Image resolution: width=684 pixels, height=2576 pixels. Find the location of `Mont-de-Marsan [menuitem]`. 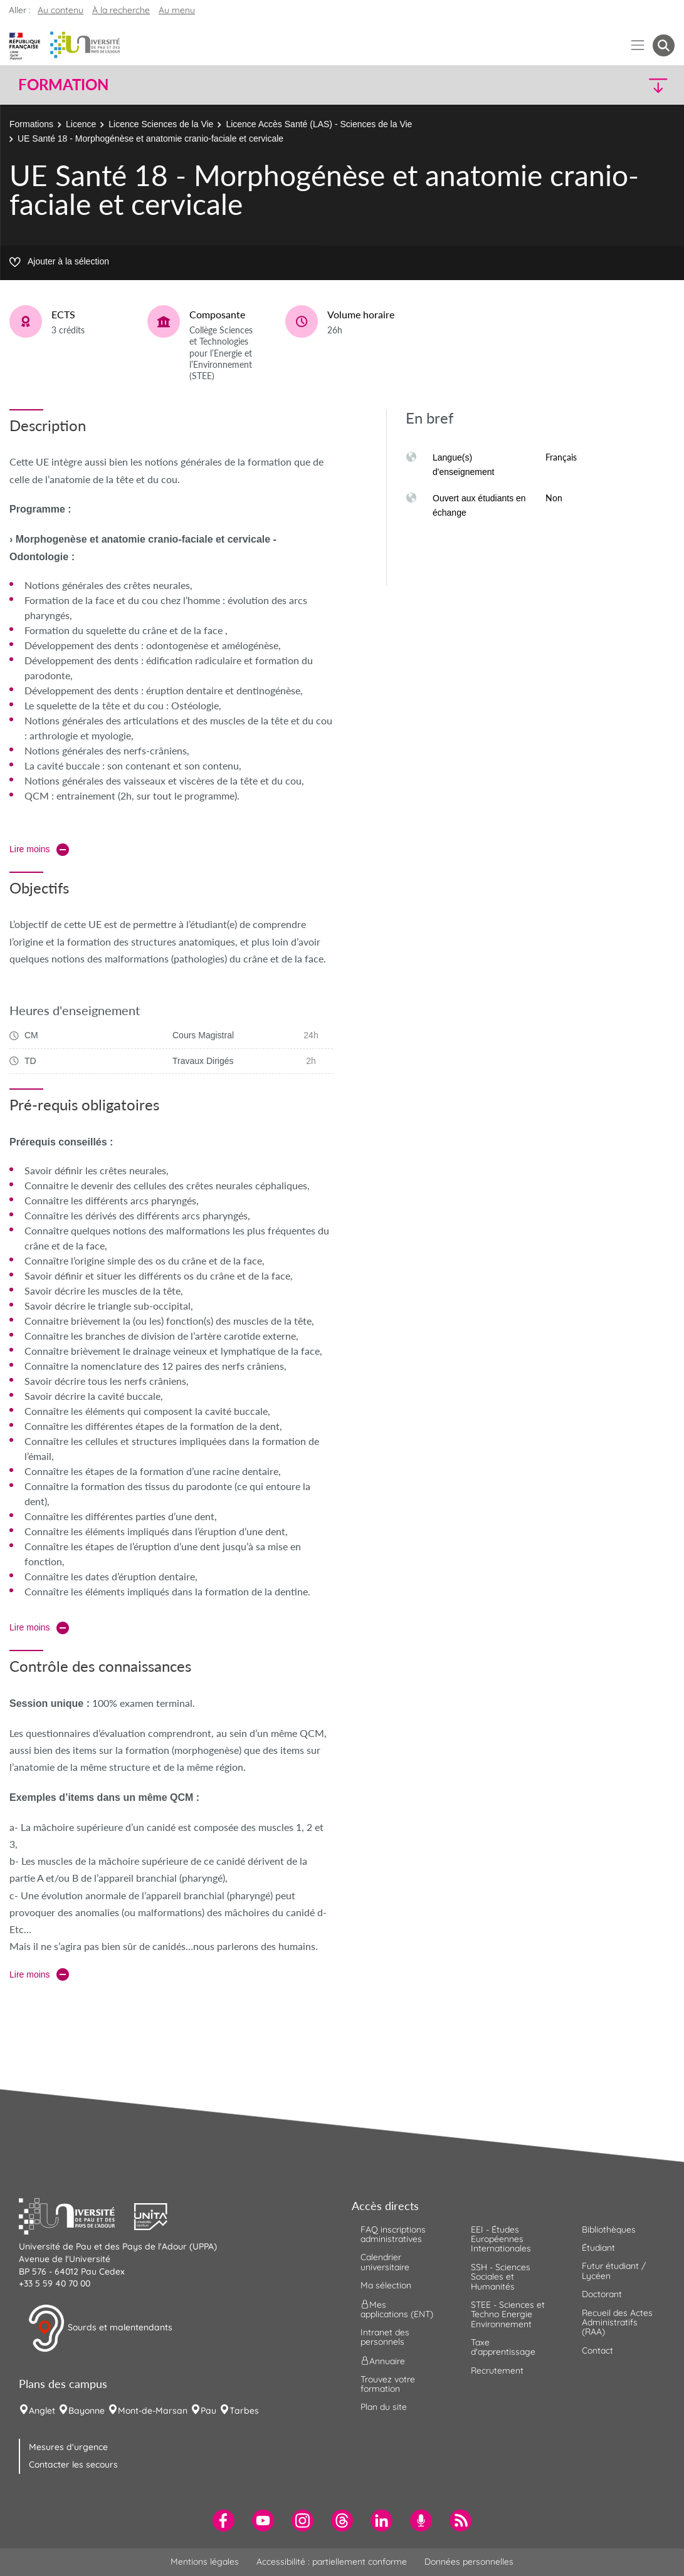

Mont-de-Marsan [menuitem] is located at coordinates (152, 2410).